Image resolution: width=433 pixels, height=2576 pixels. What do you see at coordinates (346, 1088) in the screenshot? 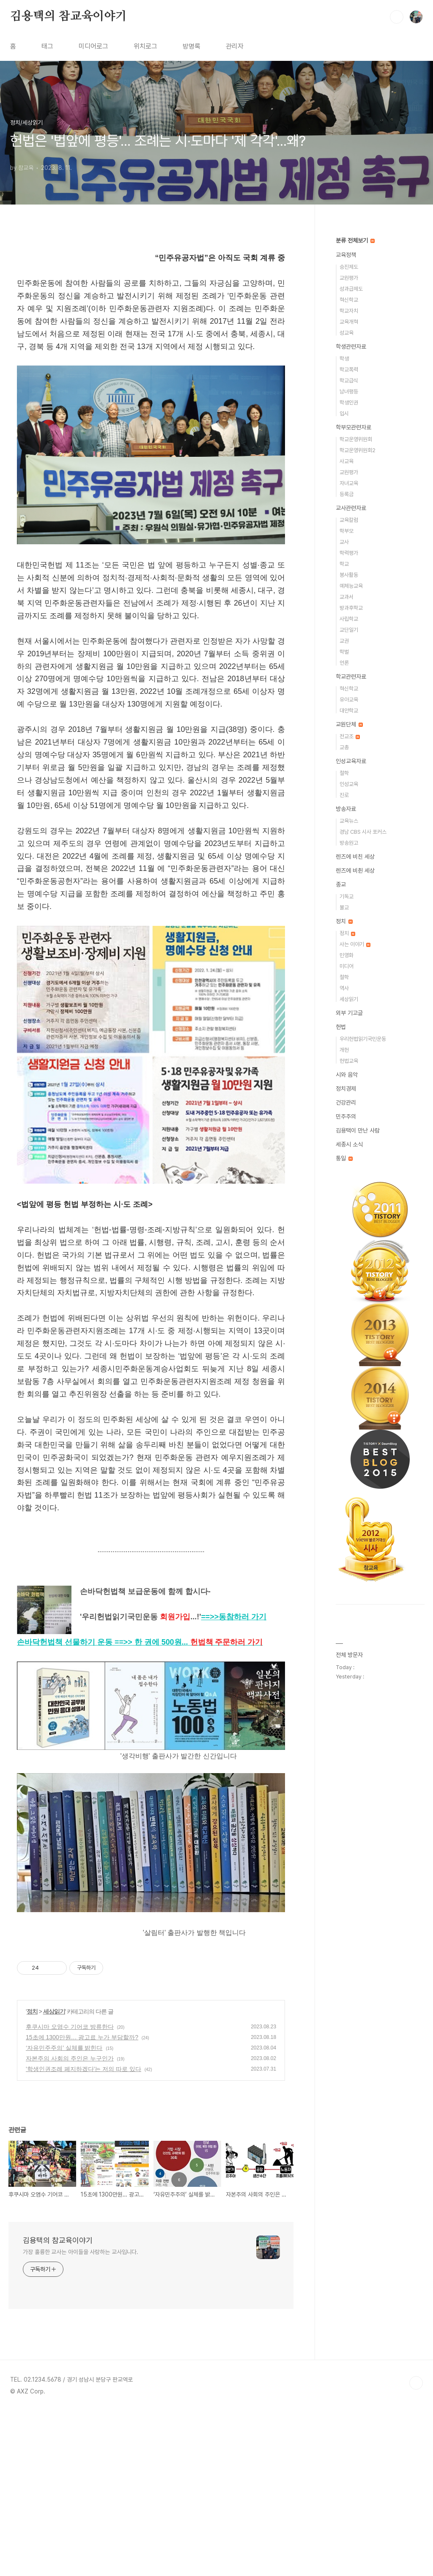
I see `정치경제` at bounding box center [346, 1088].